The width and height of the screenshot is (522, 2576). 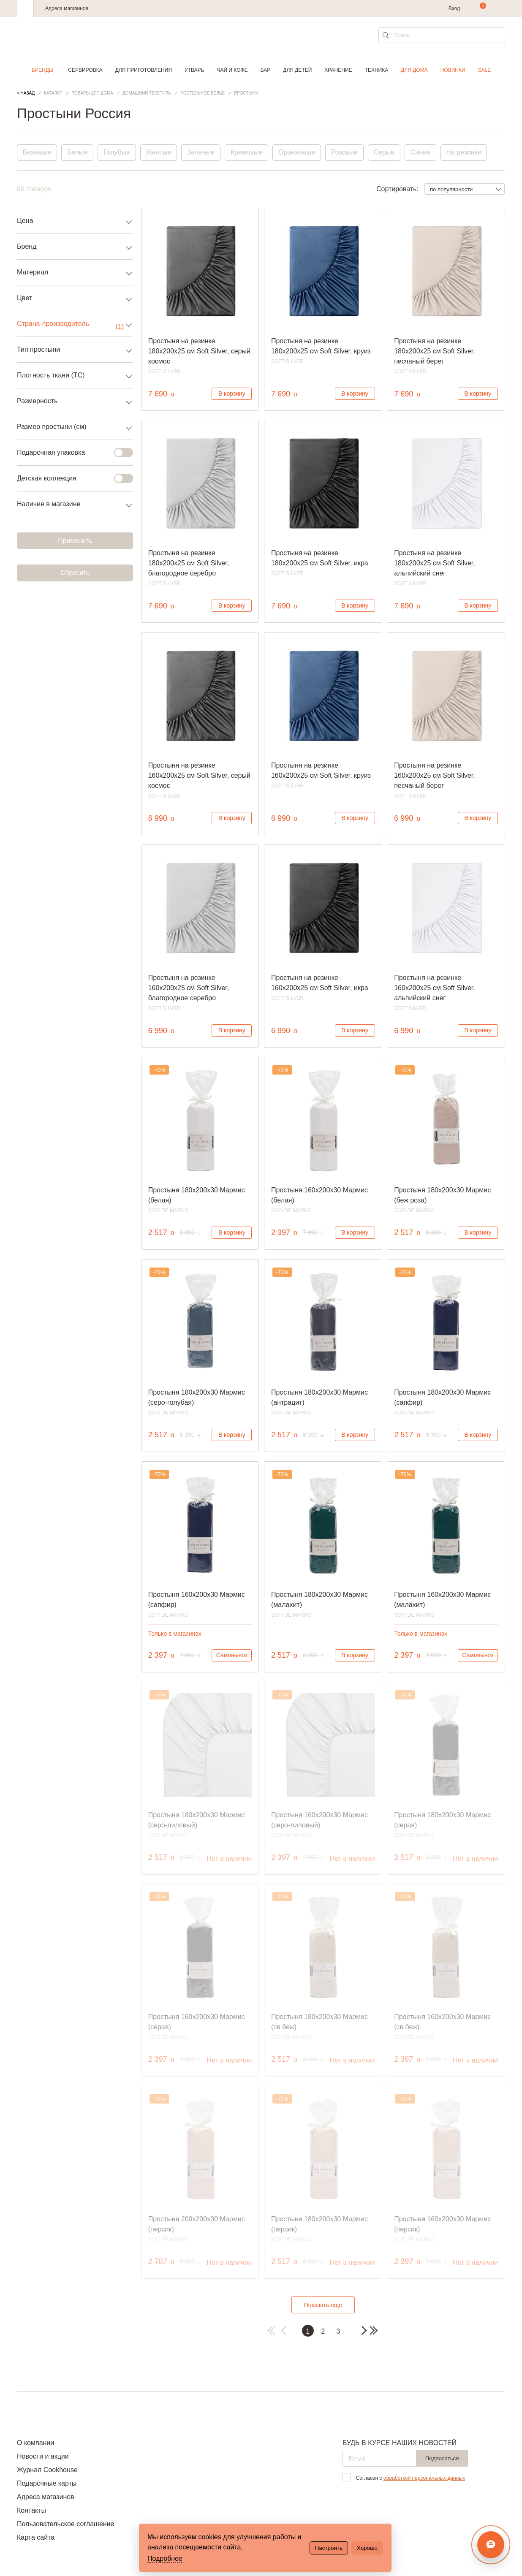 What do you see at coordinates (367, 2548) in the screenshot?
I see `Хорошо` at bounding box center [367, 2548].